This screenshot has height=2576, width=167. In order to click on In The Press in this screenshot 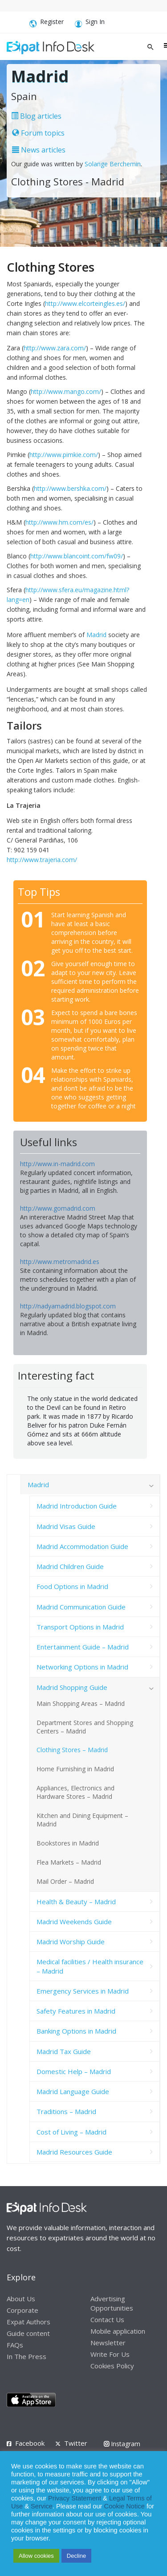, I will do `click(26, 2356)`.